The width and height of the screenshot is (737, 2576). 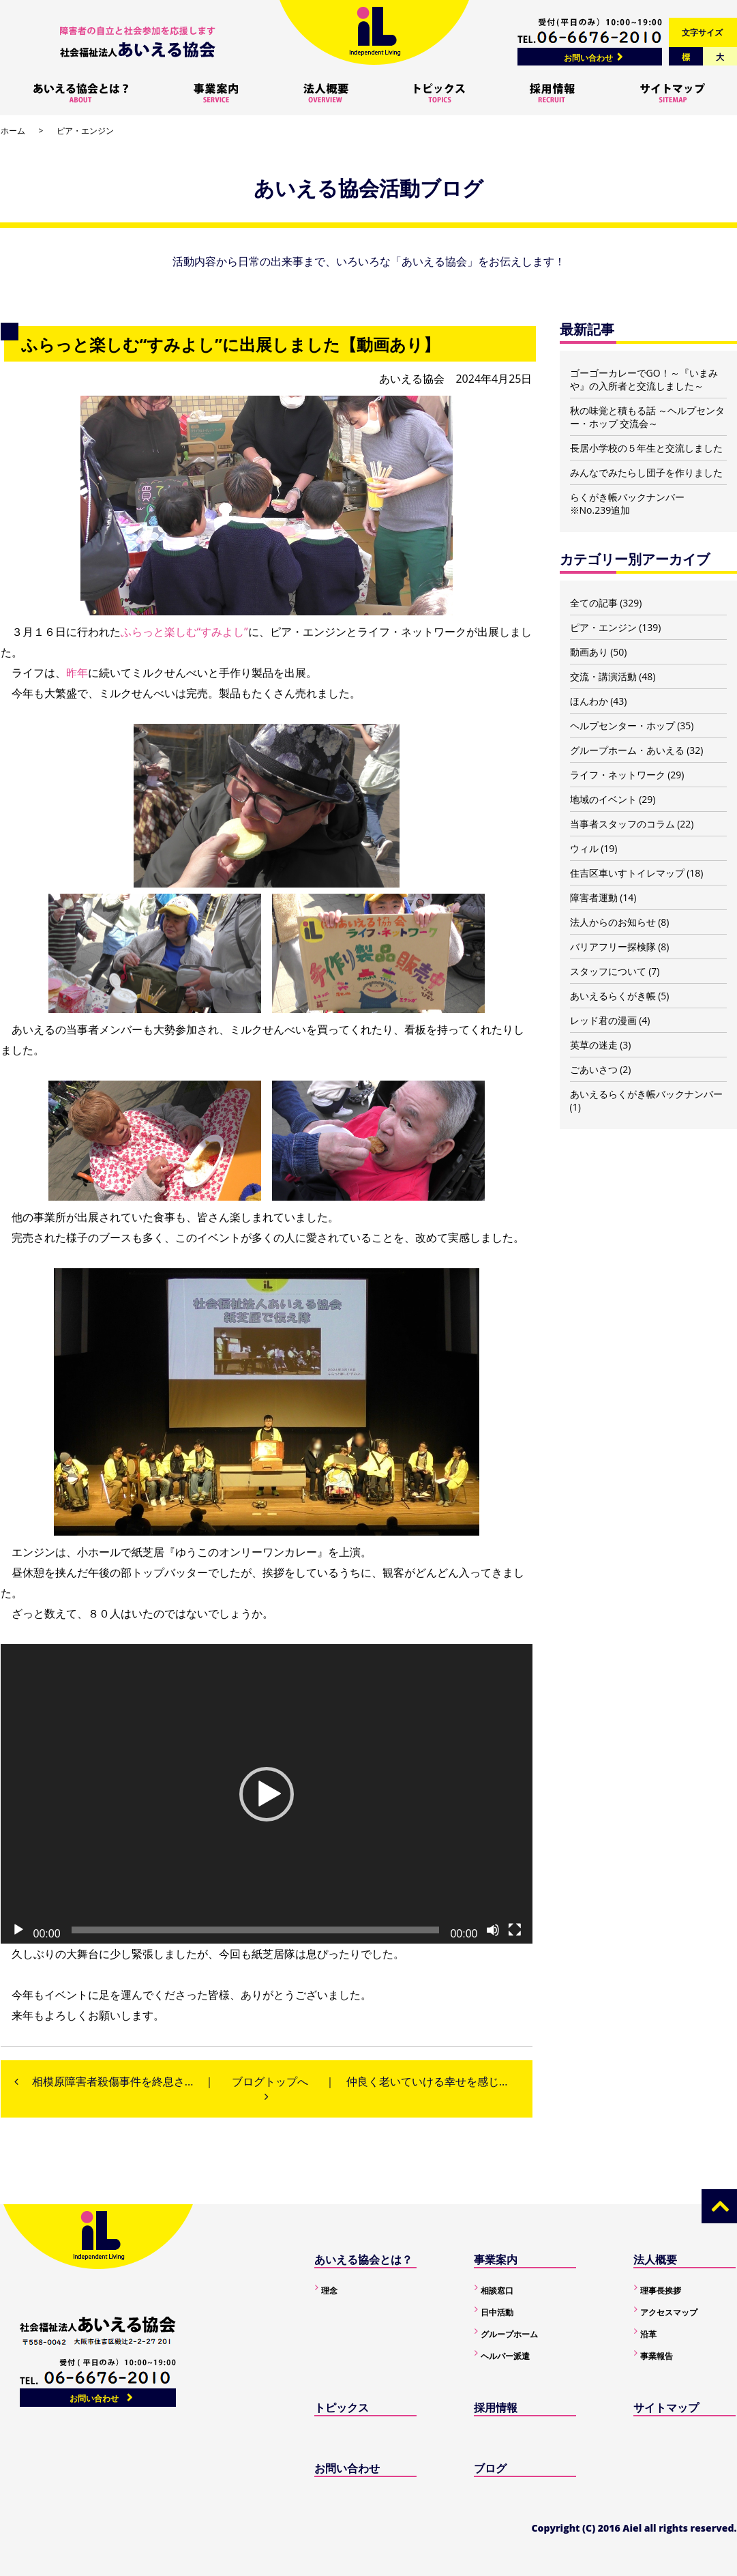 What do you see at coordinates (85, 130) in the screenshot?
I see `ピア・エンジン` at bounding box center [85, 130].